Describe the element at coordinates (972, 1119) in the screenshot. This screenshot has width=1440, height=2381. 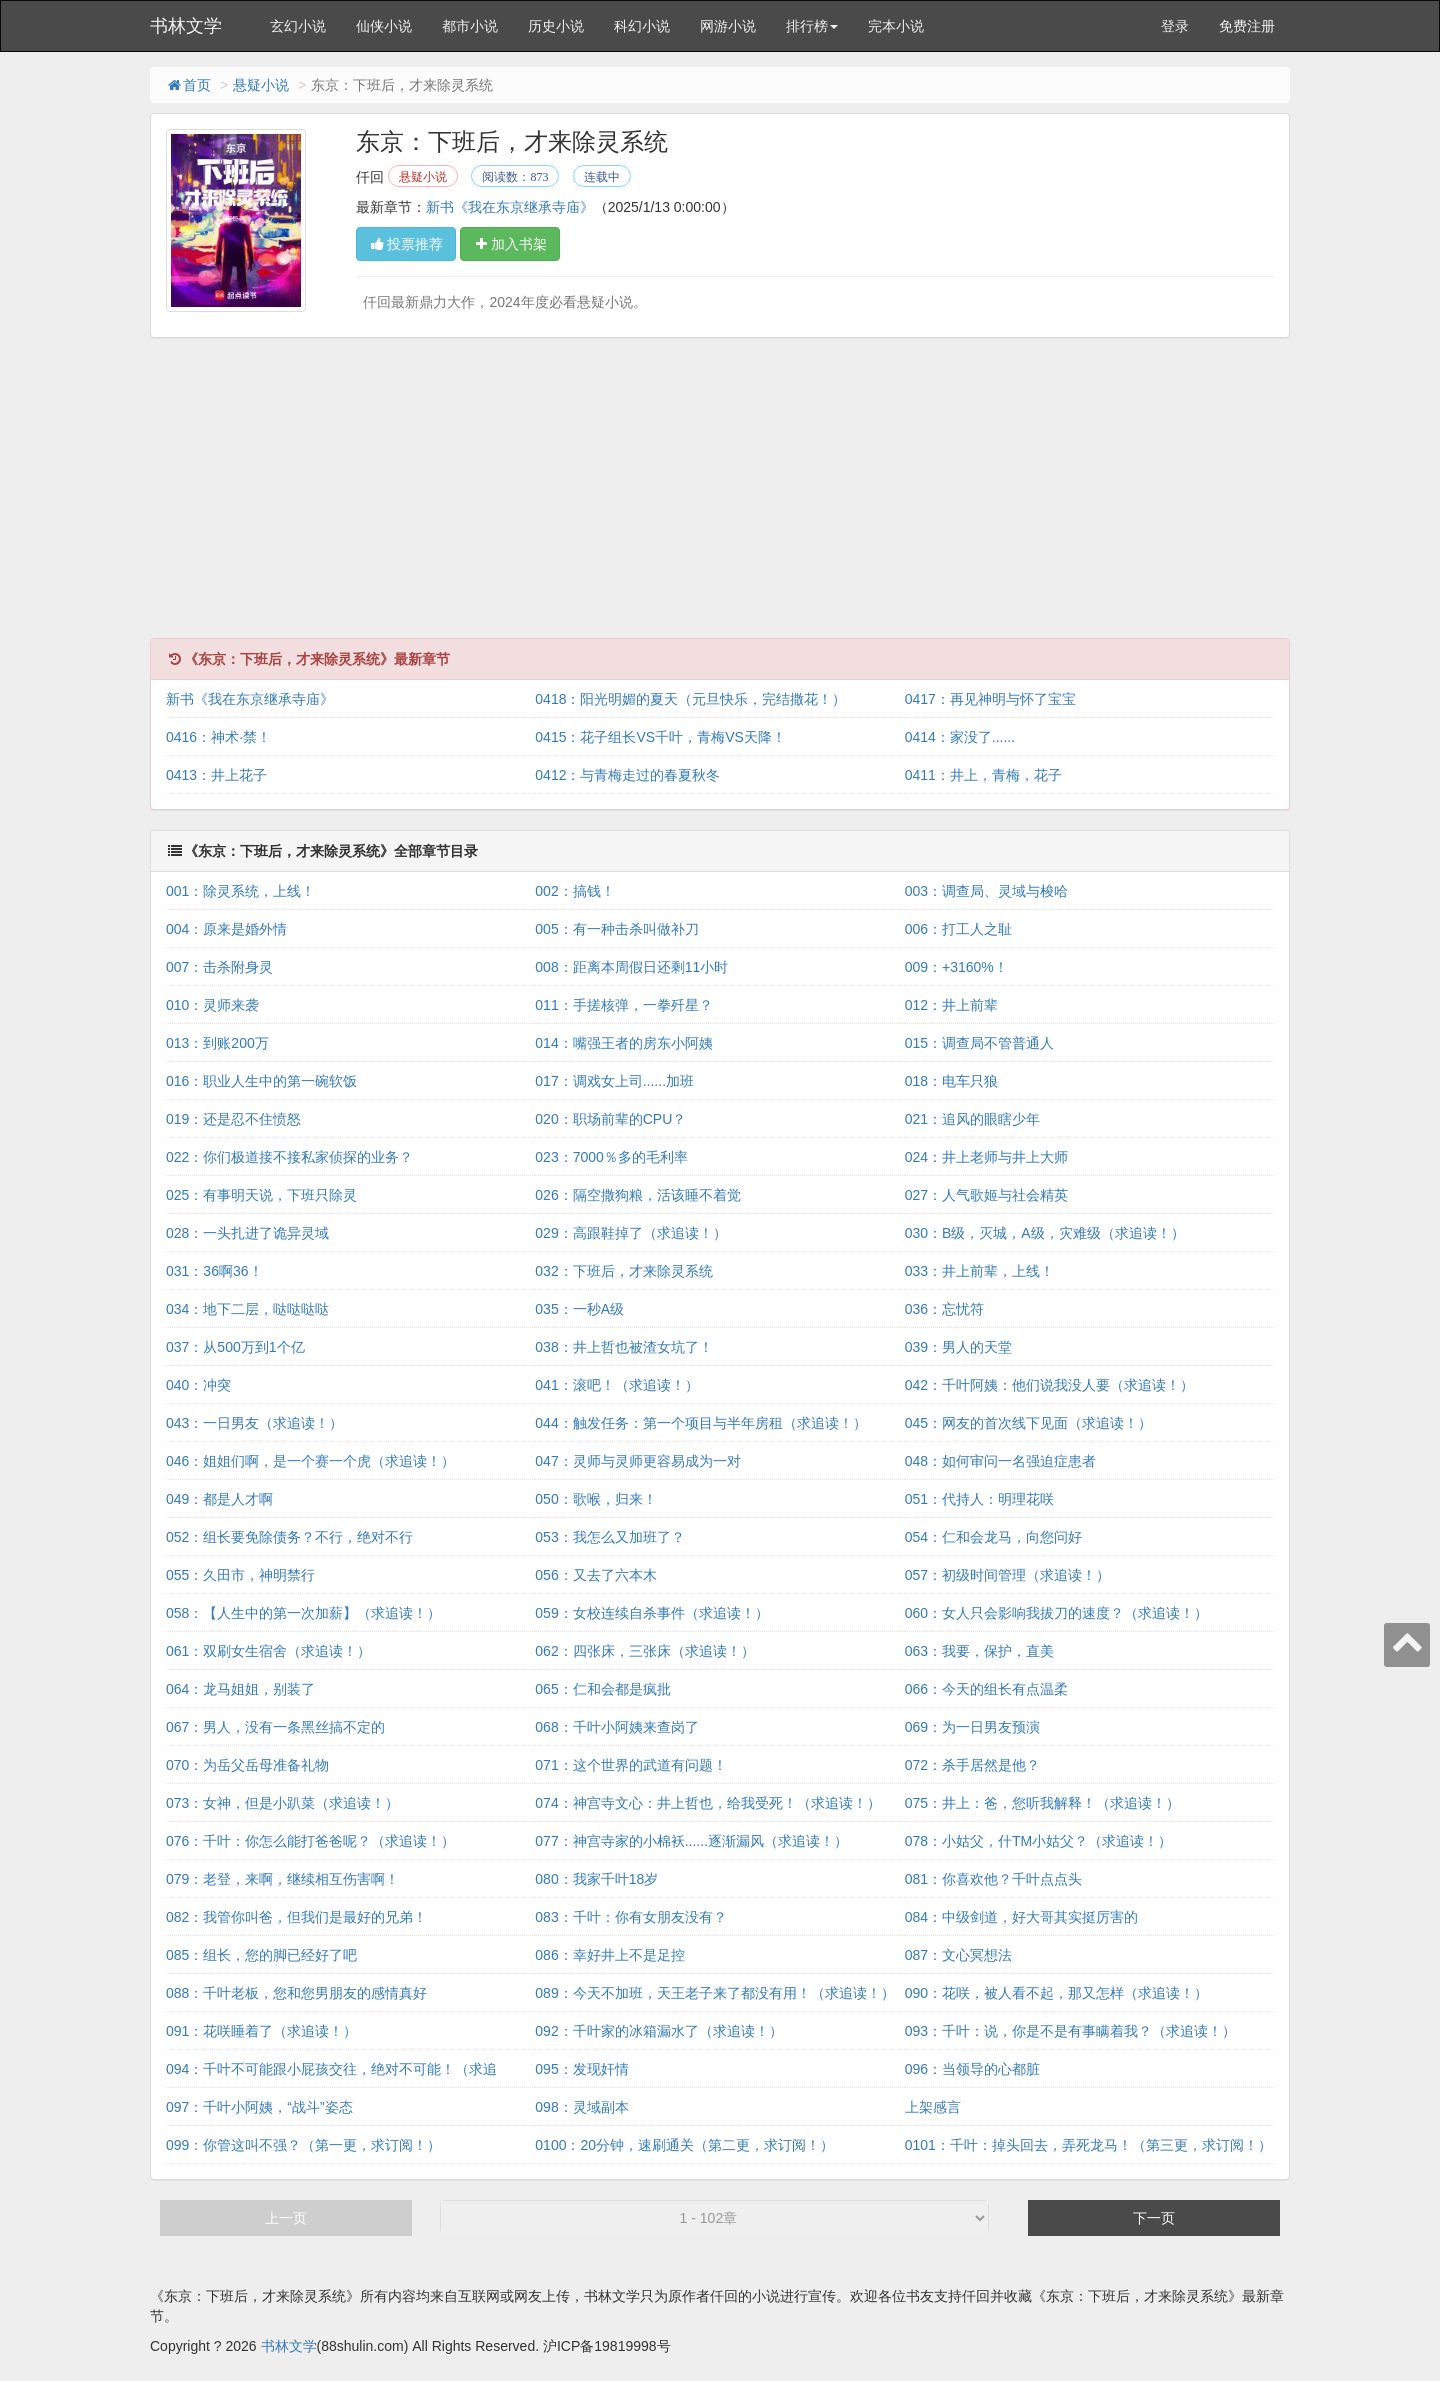
I see `021：追风的眼瞎少年` at that location.